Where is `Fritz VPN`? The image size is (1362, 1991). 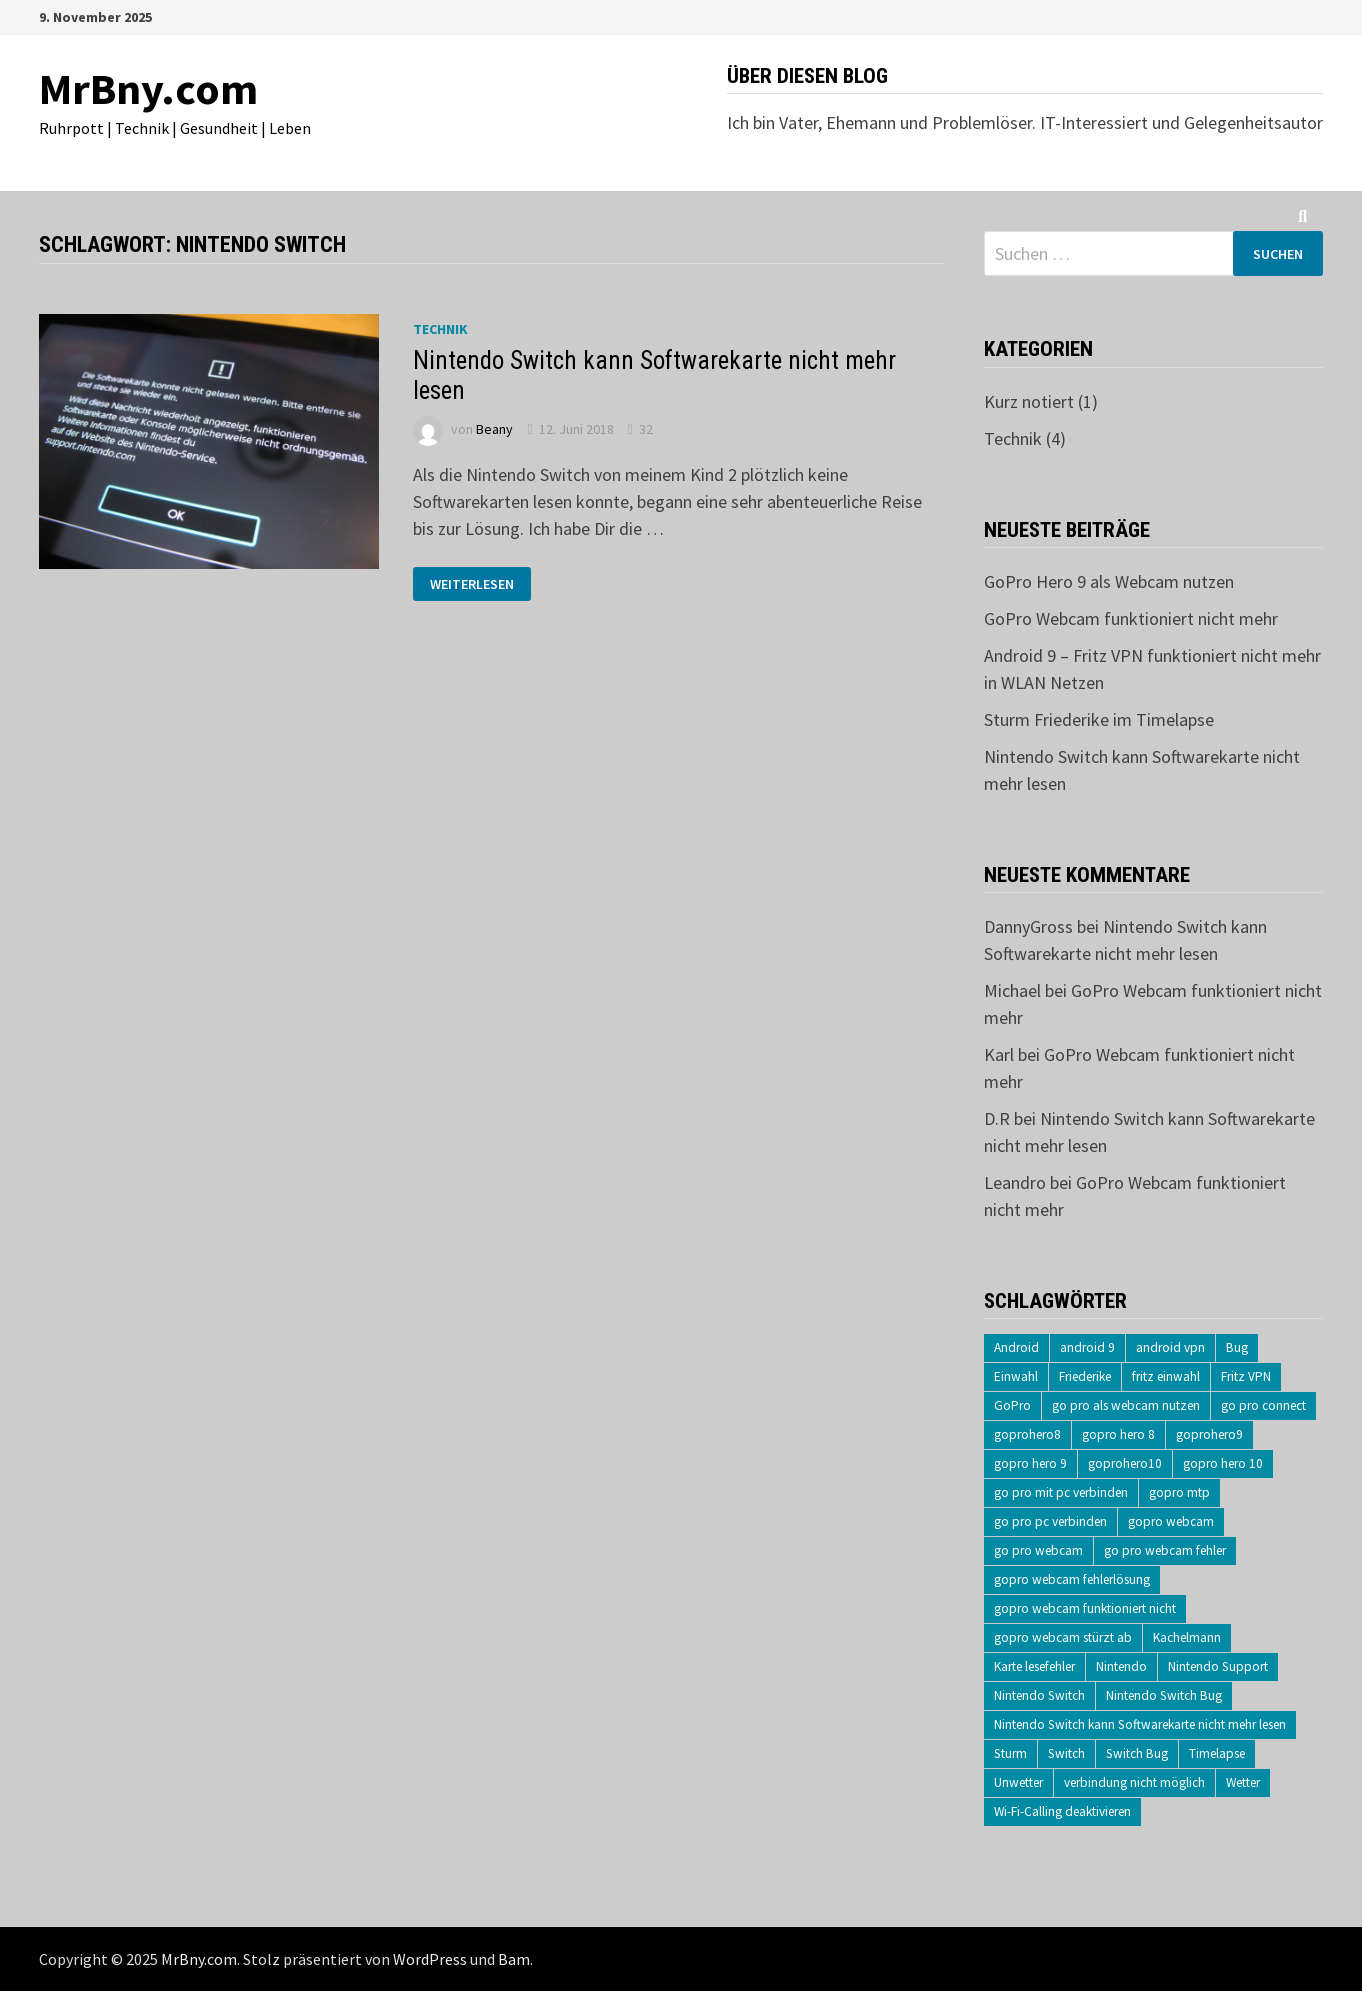
Fritz VPN is located at coordinates (1246, 1376).